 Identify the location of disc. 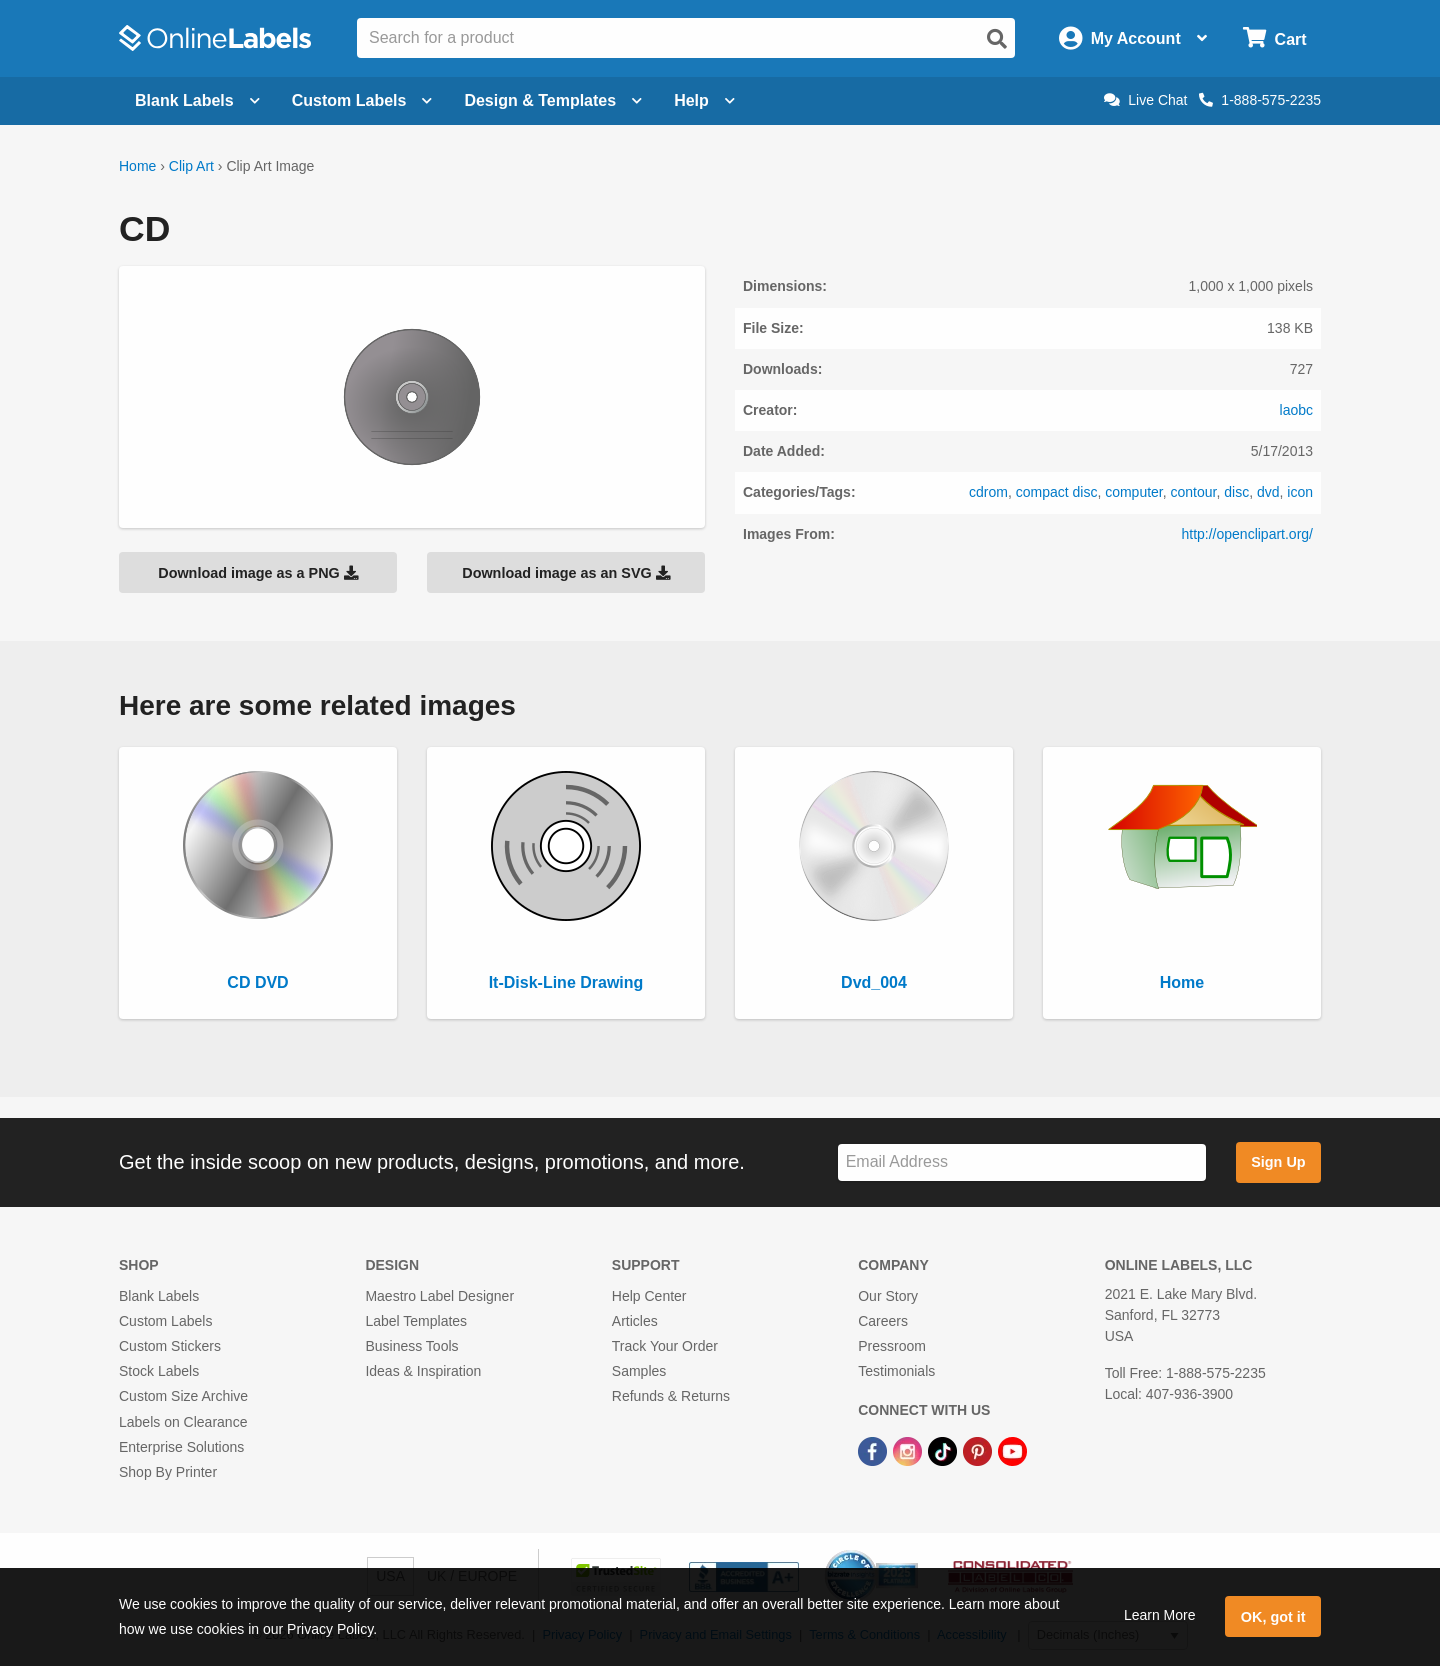
(1236, 492).